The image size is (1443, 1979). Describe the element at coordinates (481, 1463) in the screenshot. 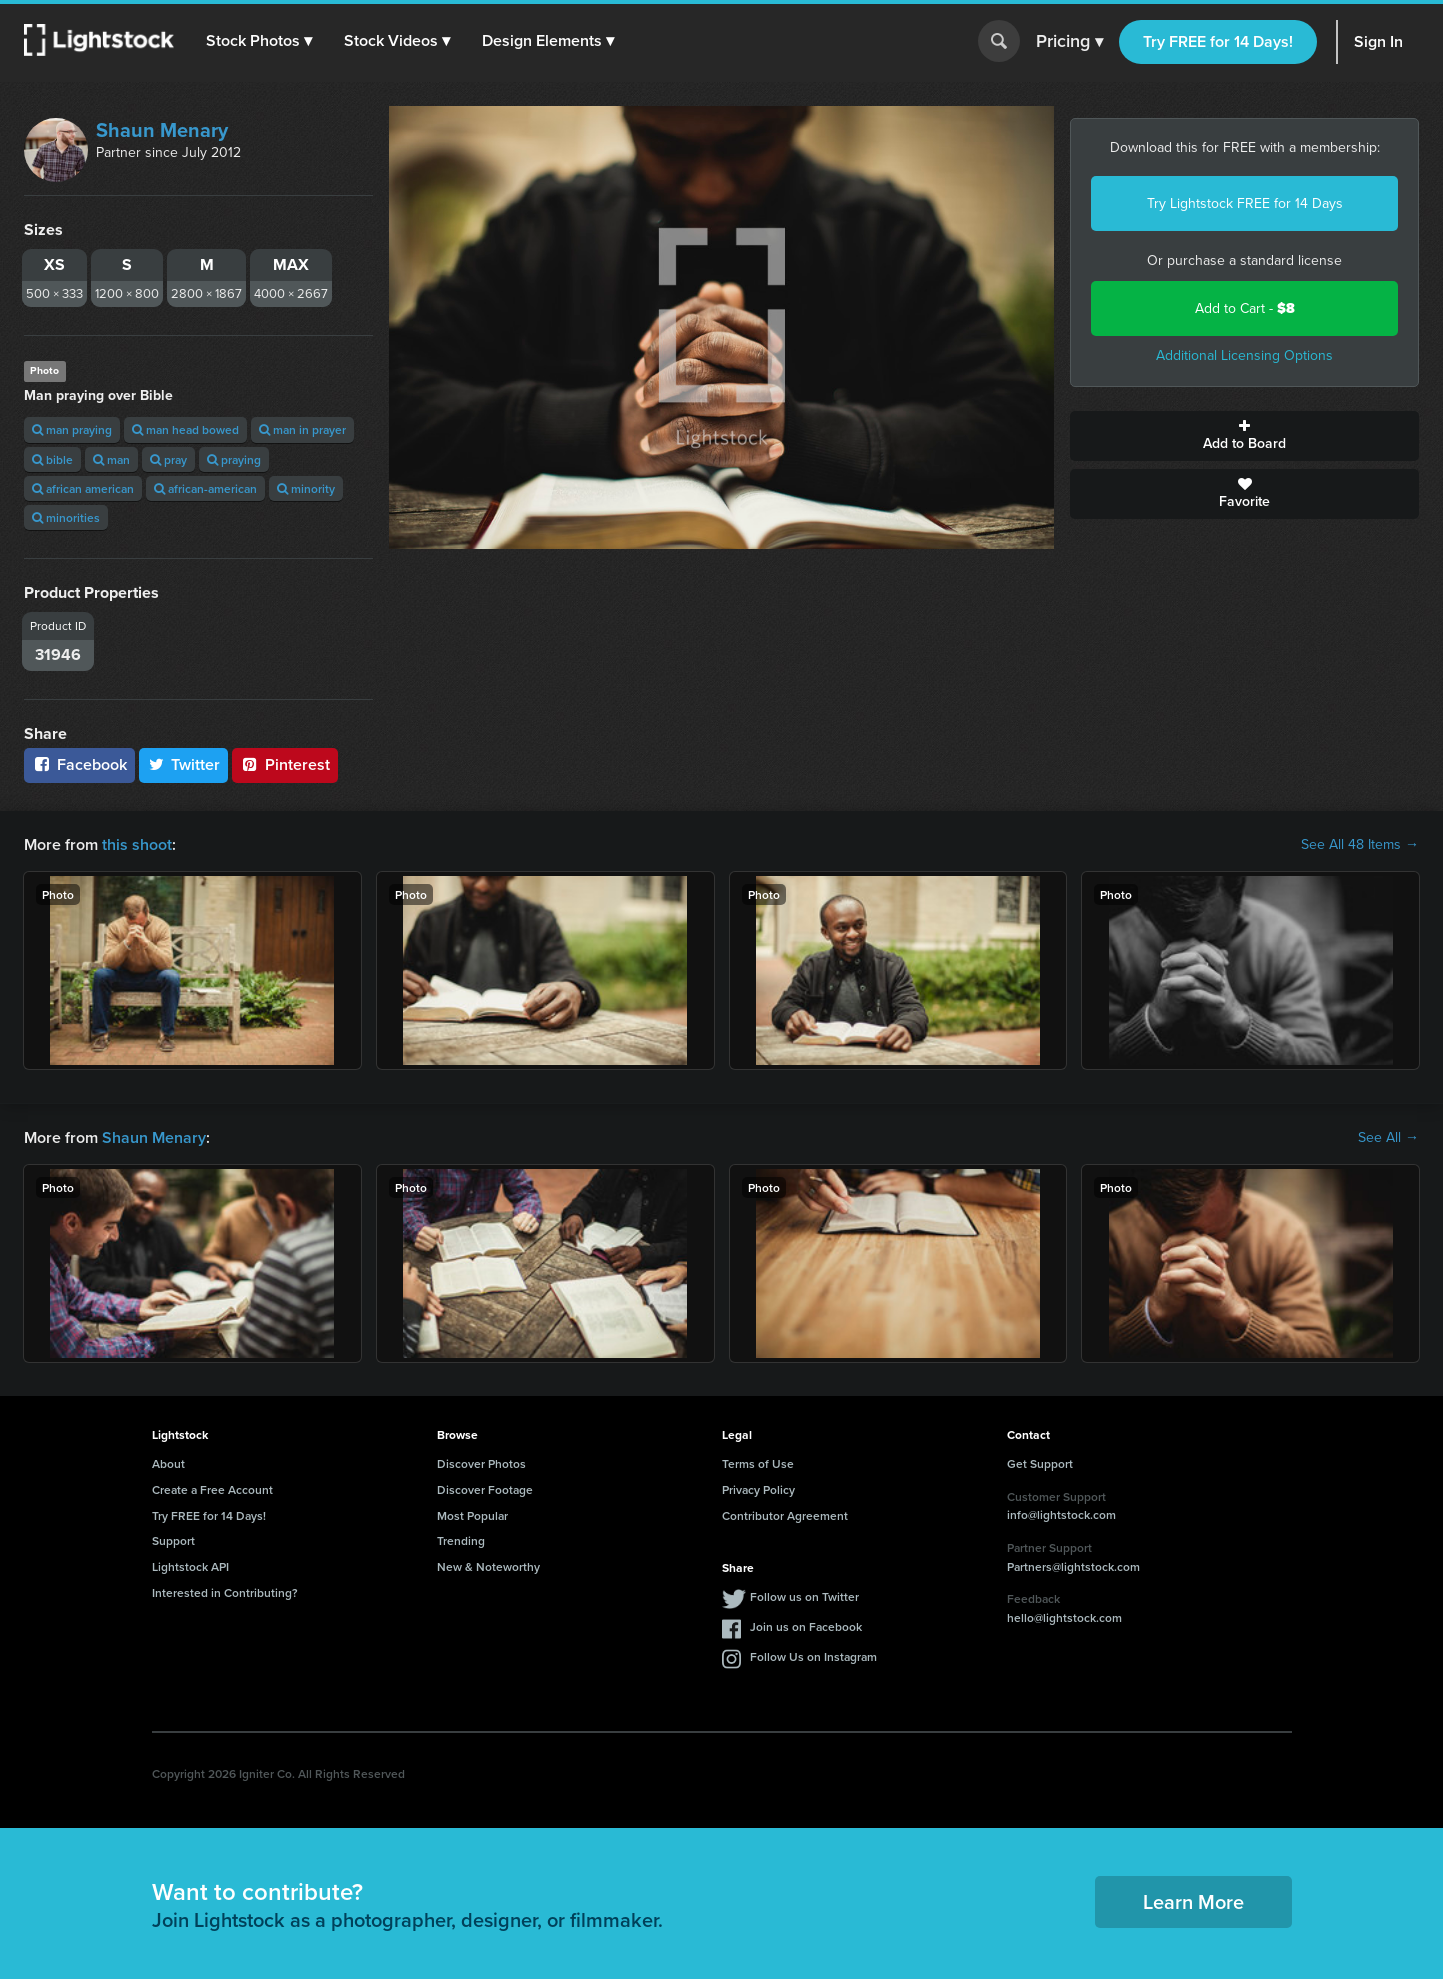

I see `Discover Photos` at that location.